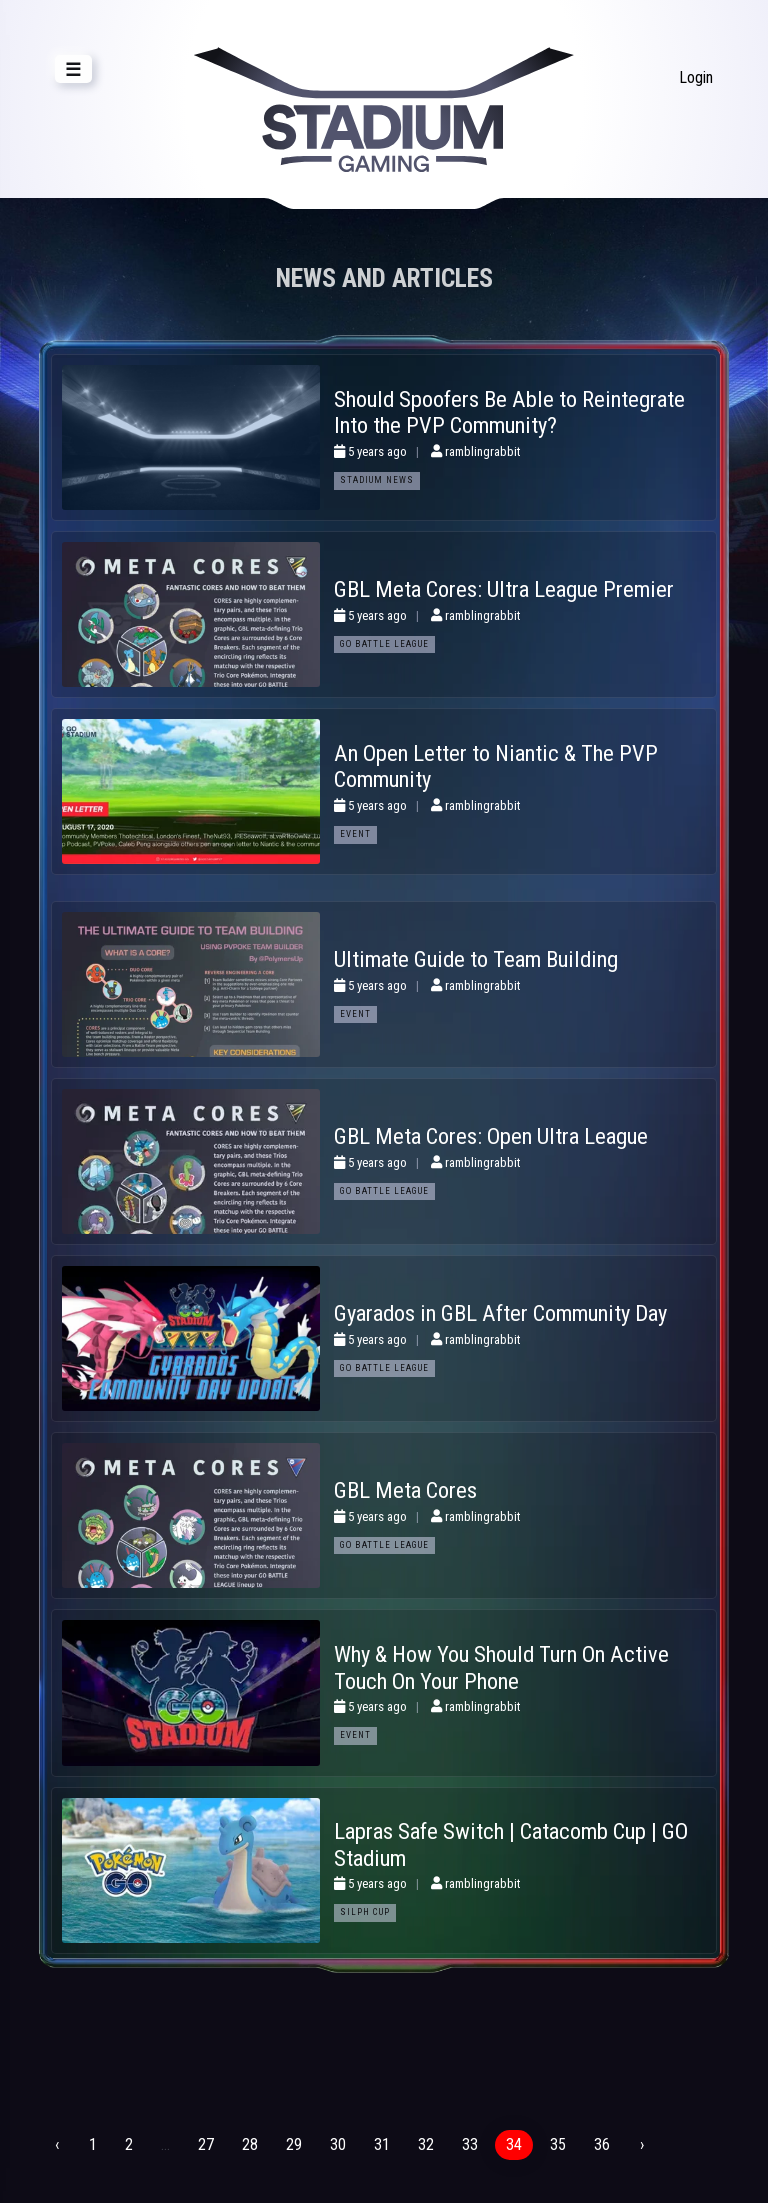  What do you see at coordinates (426, 2144) in the screenshot?
I see `32` at bounding box center [426, 2144].